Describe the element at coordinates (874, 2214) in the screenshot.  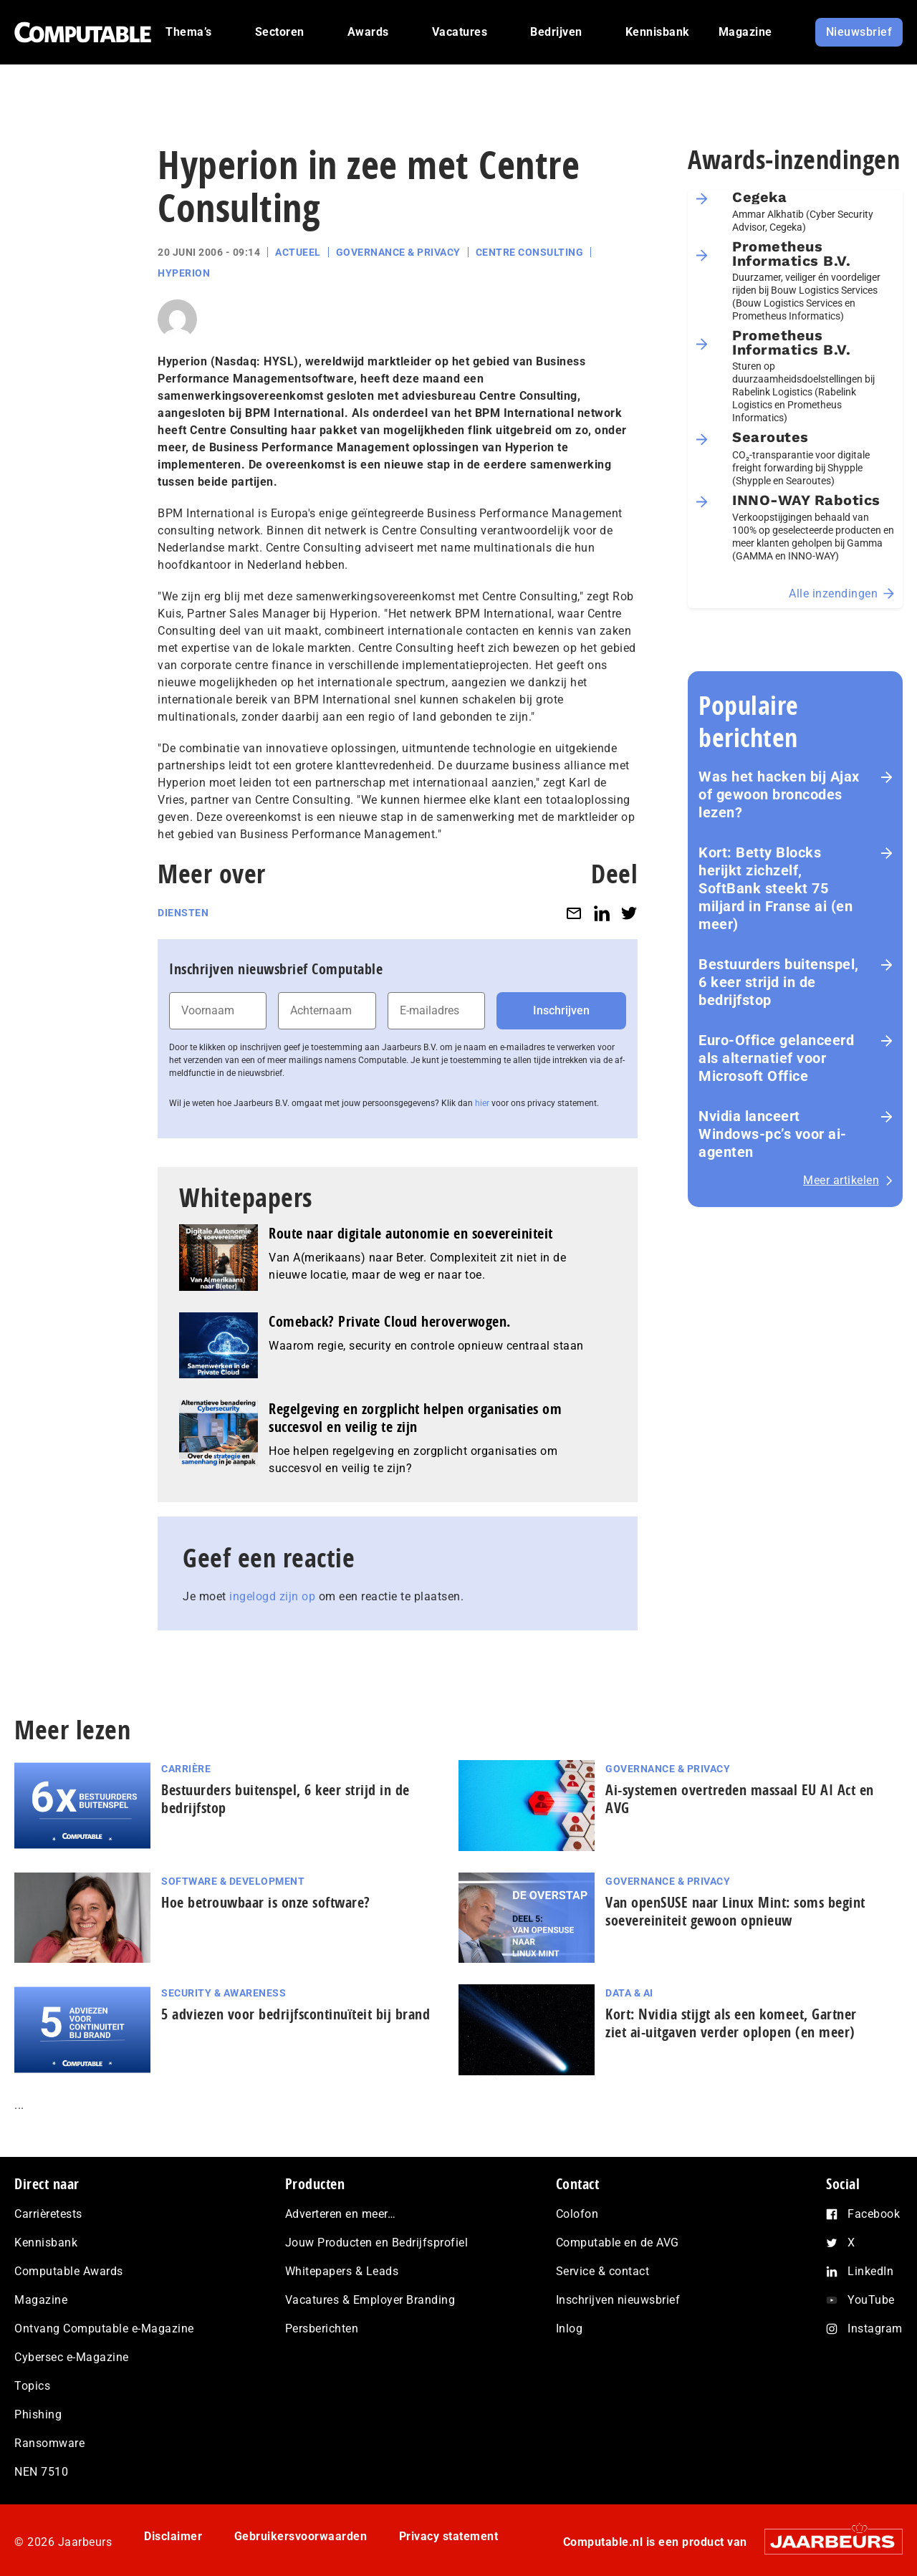
I see `Facebook` at that location.